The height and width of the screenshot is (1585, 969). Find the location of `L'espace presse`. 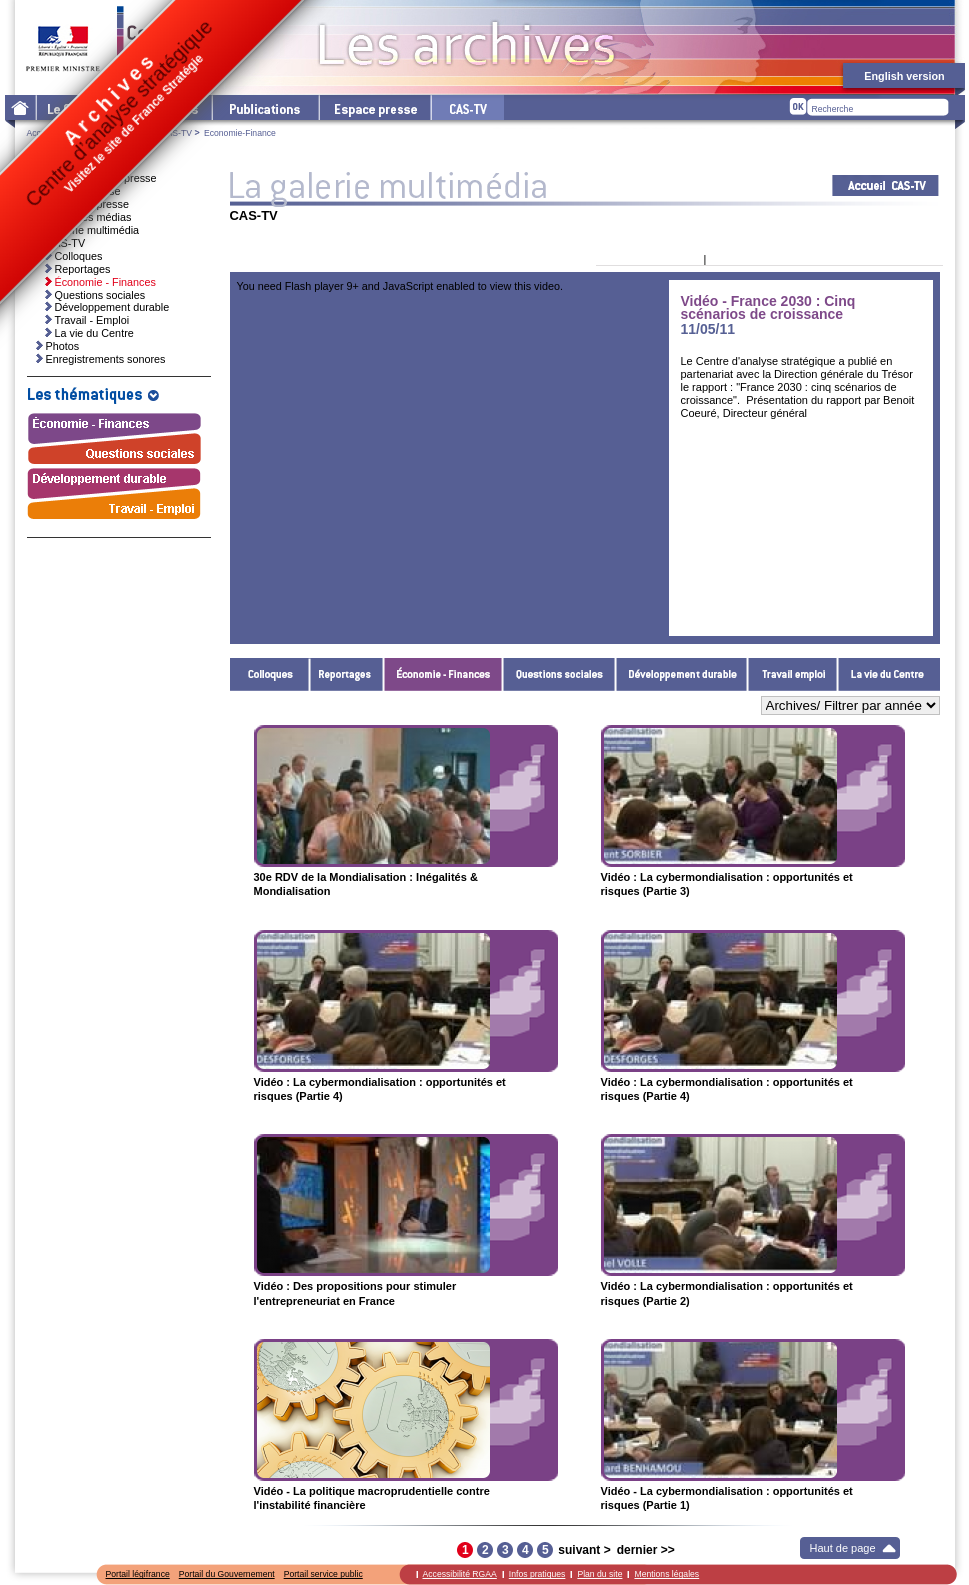

L'espace presse is located at coordinates (374, 107).